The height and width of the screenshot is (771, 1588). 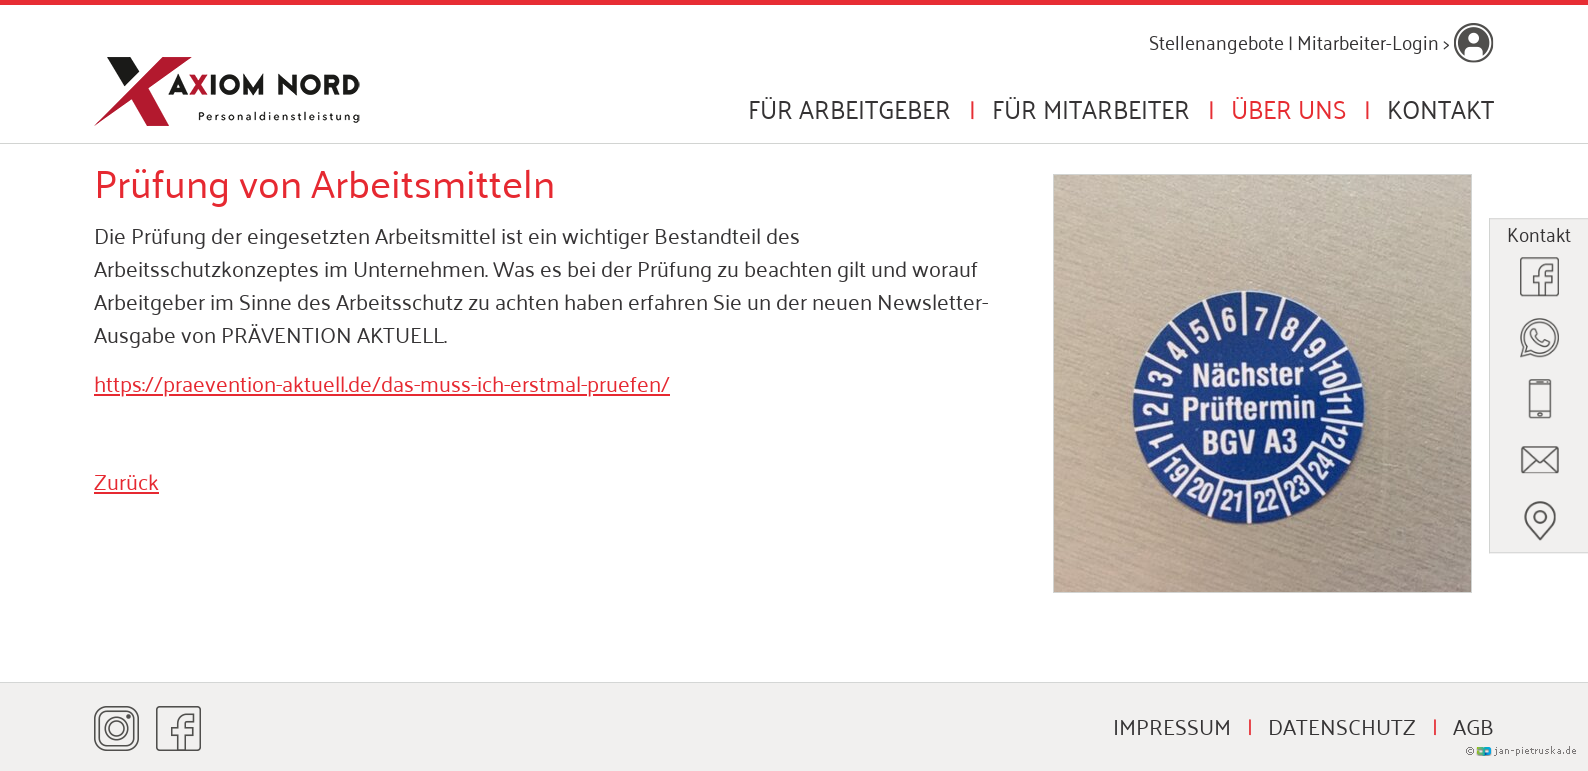 I want to click on Datenschutz, so click(x=1342, y=725).